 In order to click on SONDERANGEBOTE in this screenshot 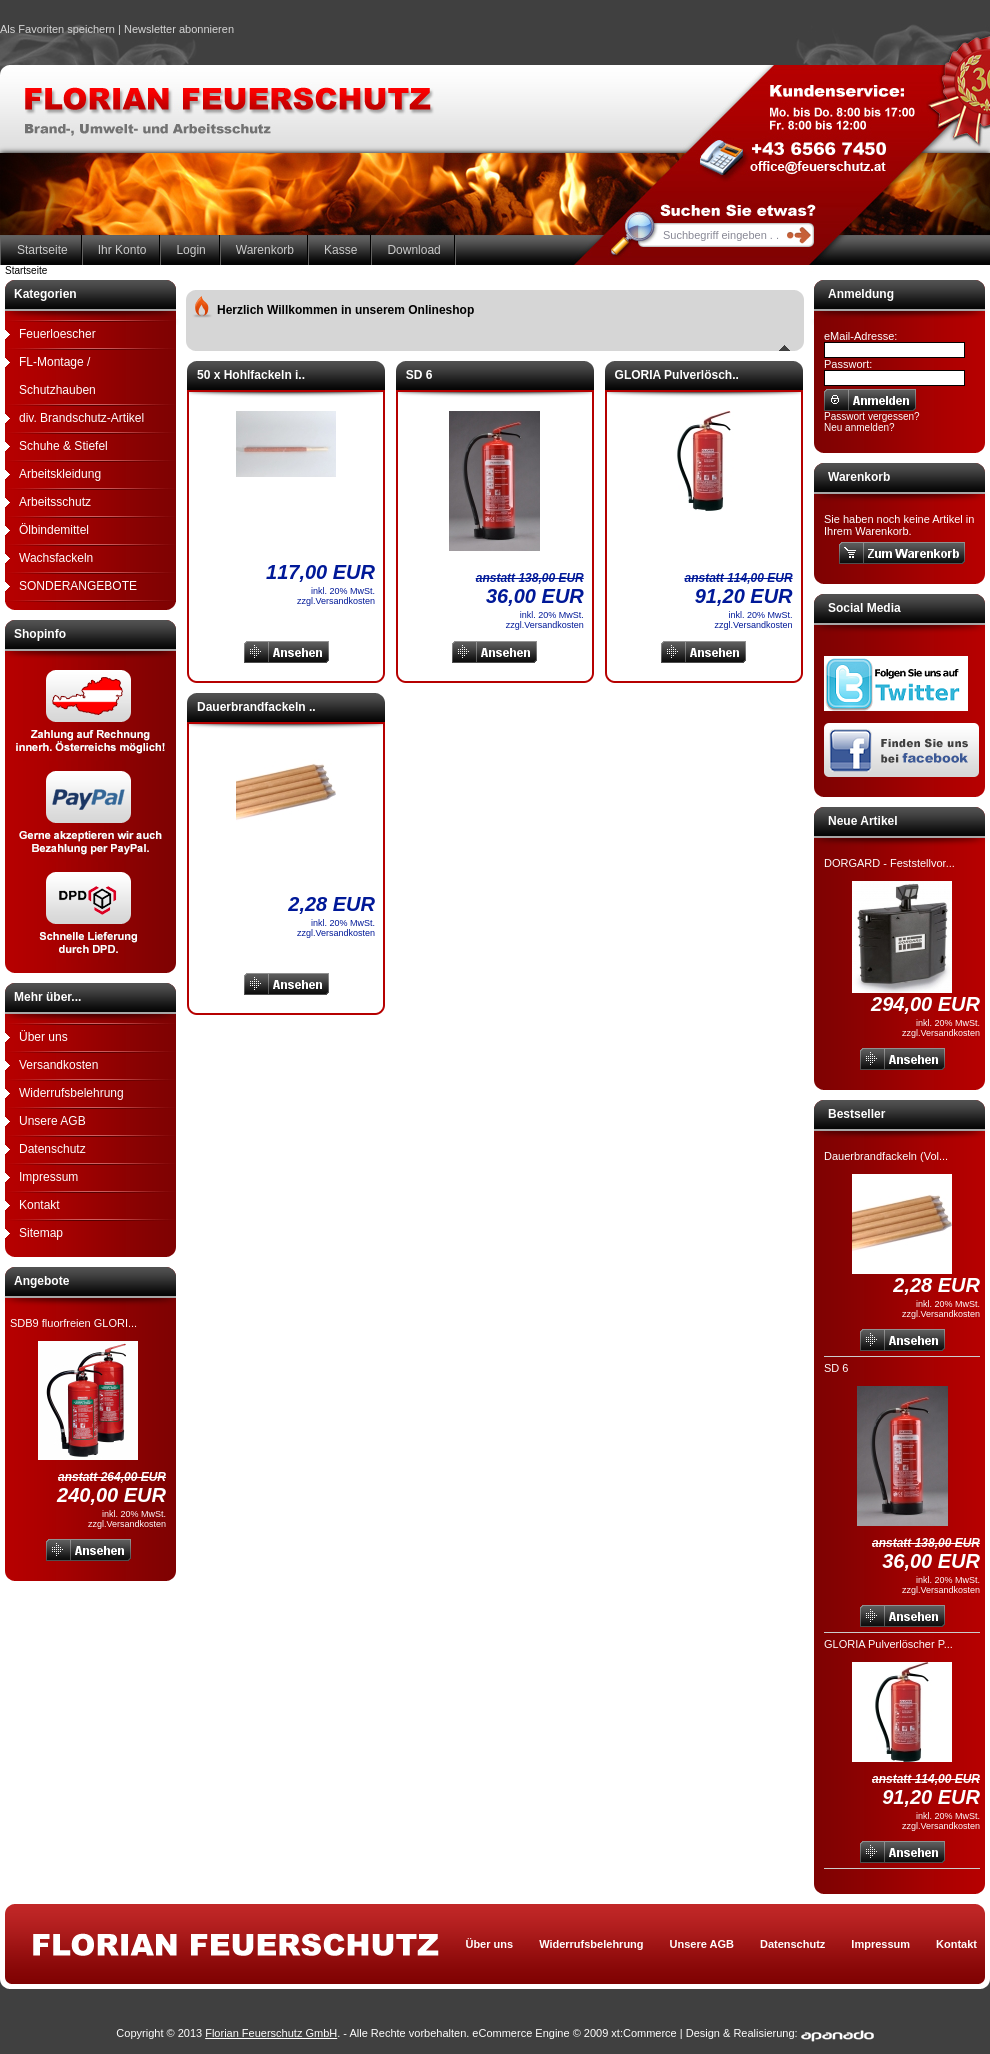, I will do `click(78, 586)`.